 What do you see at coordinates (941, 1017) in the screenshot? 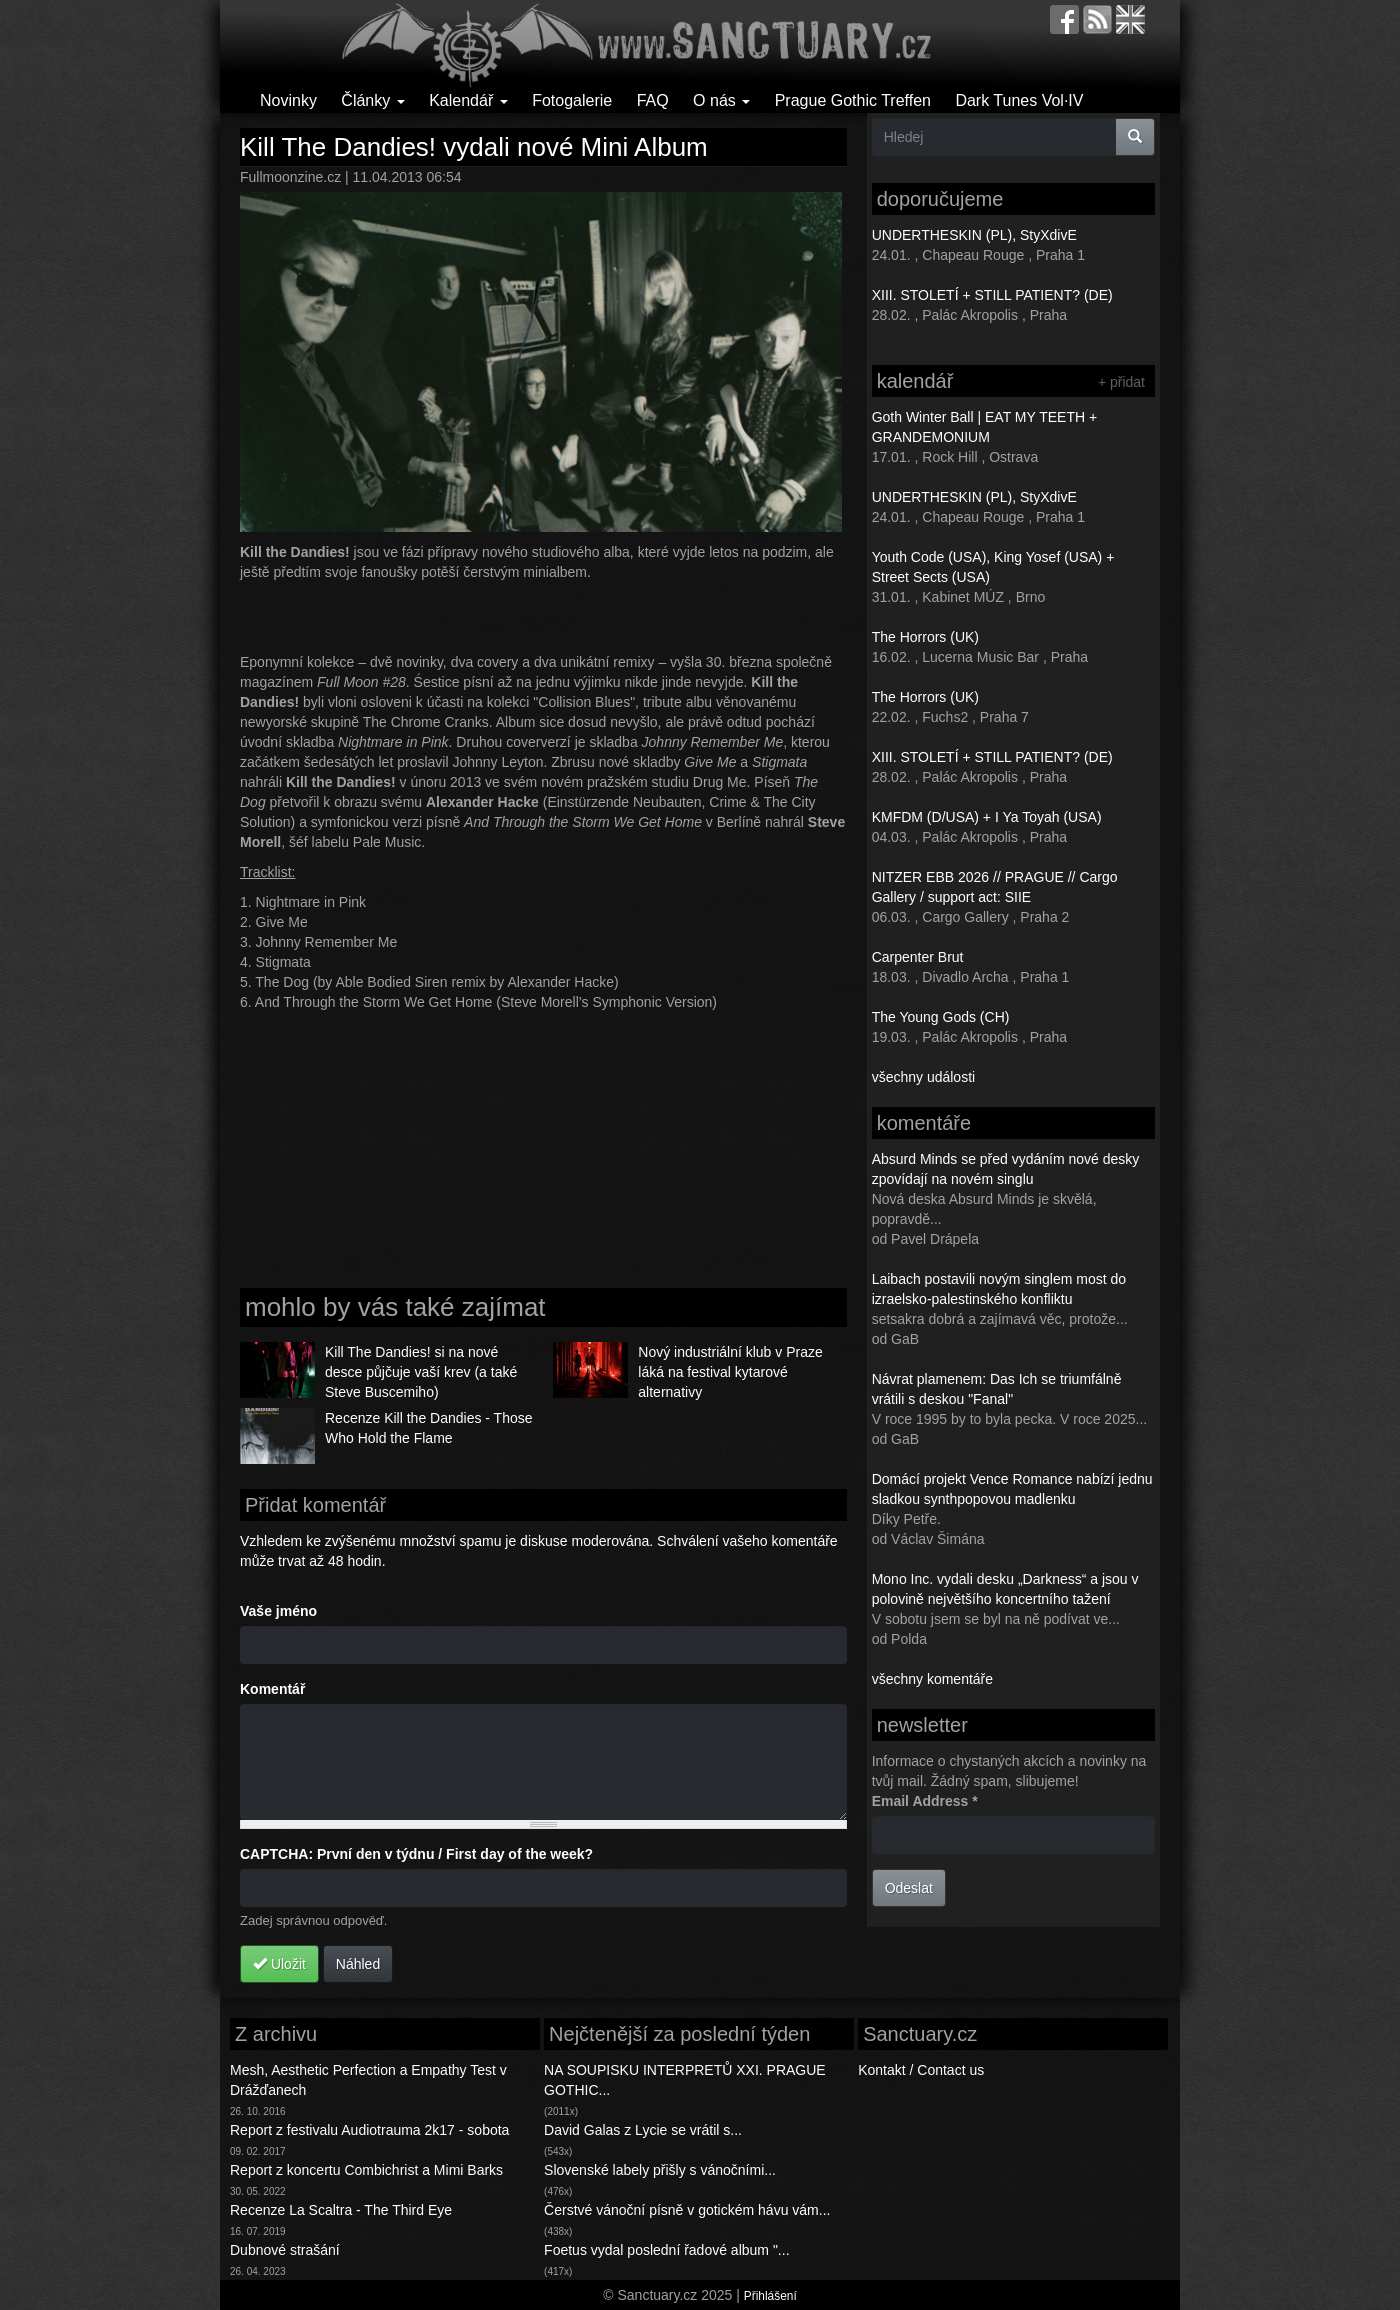
I see `The Young Gods (CH)` at bounding box center [941, 1017].